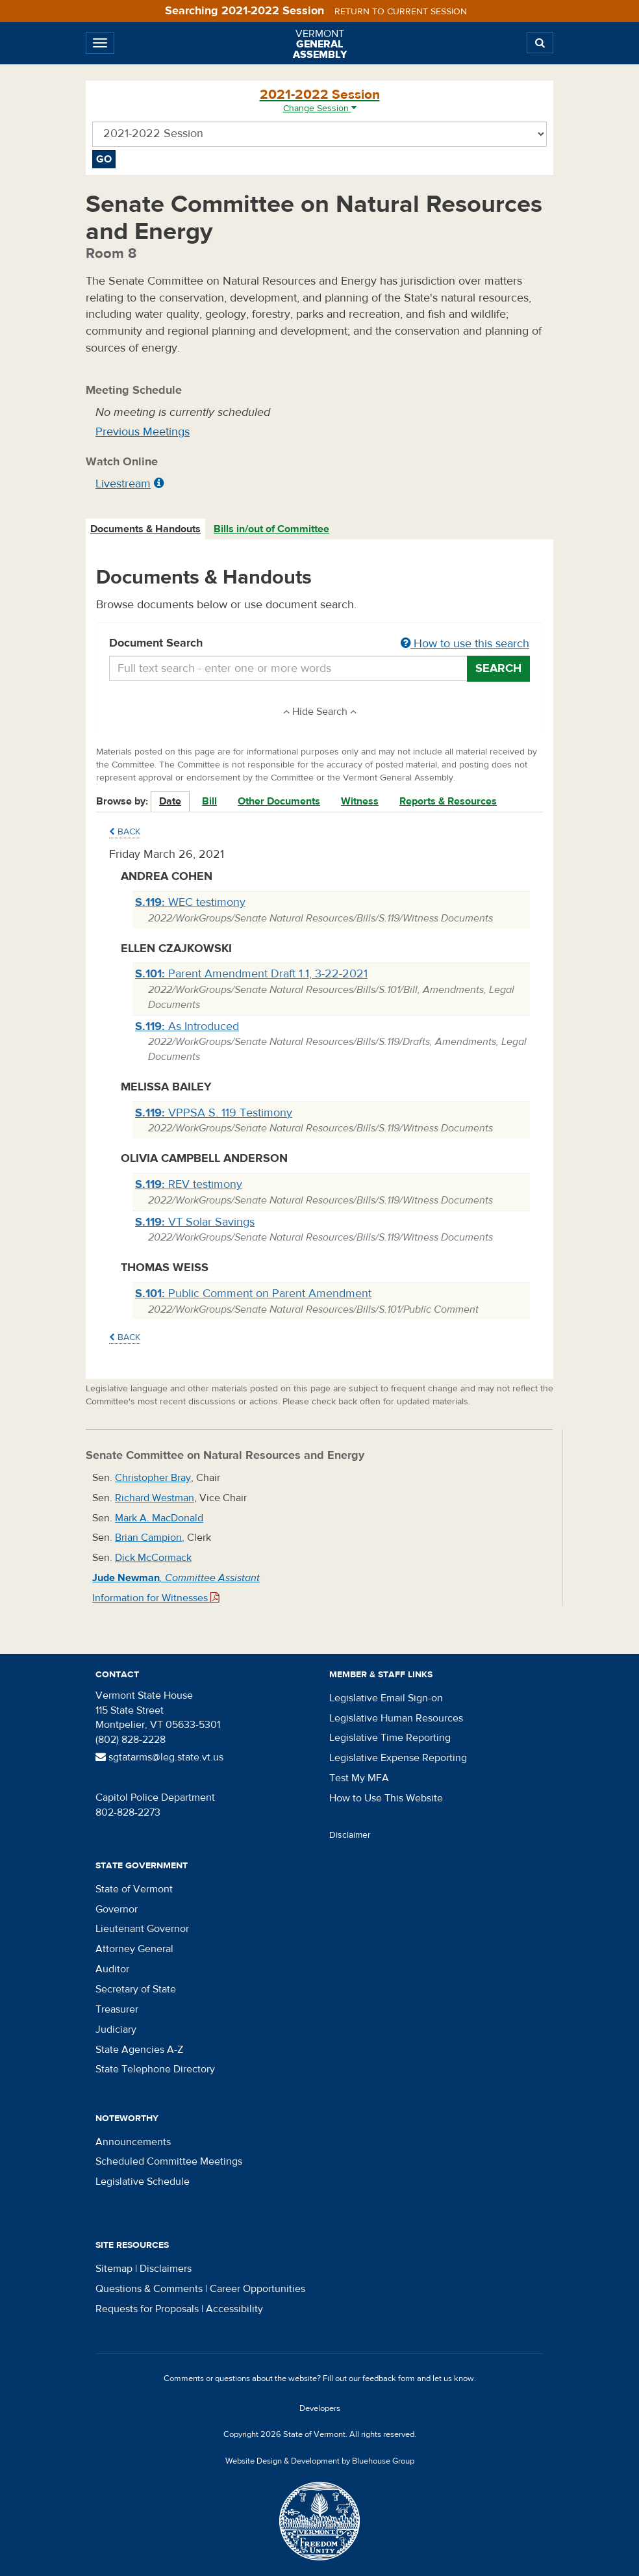 Image resolution: width=639 pixels, height=2576 pixels. What do you see at coordinates (135, 1989) in the screenshot?
I see `Secretary of State` at bounding box center [135, 1989].